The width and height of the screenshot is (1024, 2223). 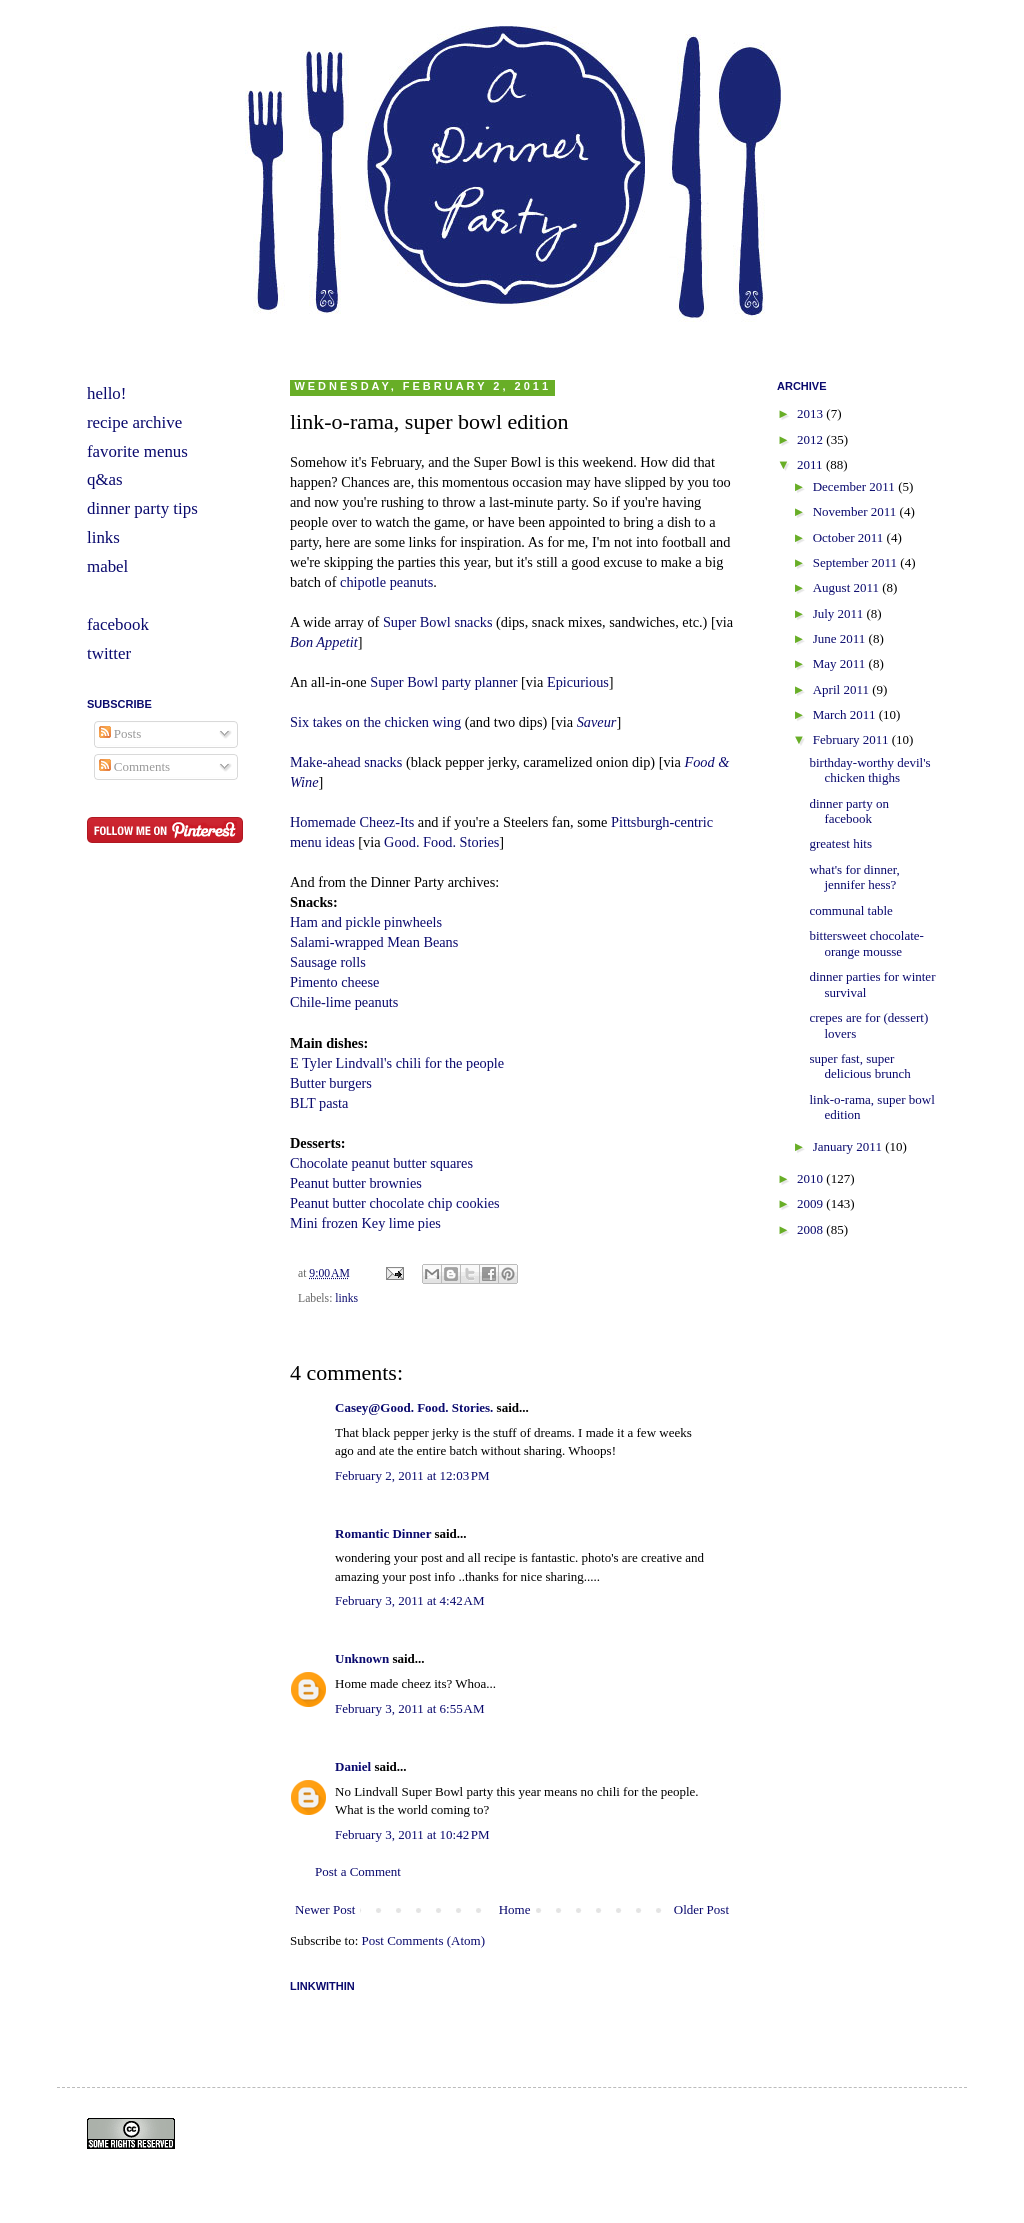 I want to click on mabel, so click(x=107, y=566).